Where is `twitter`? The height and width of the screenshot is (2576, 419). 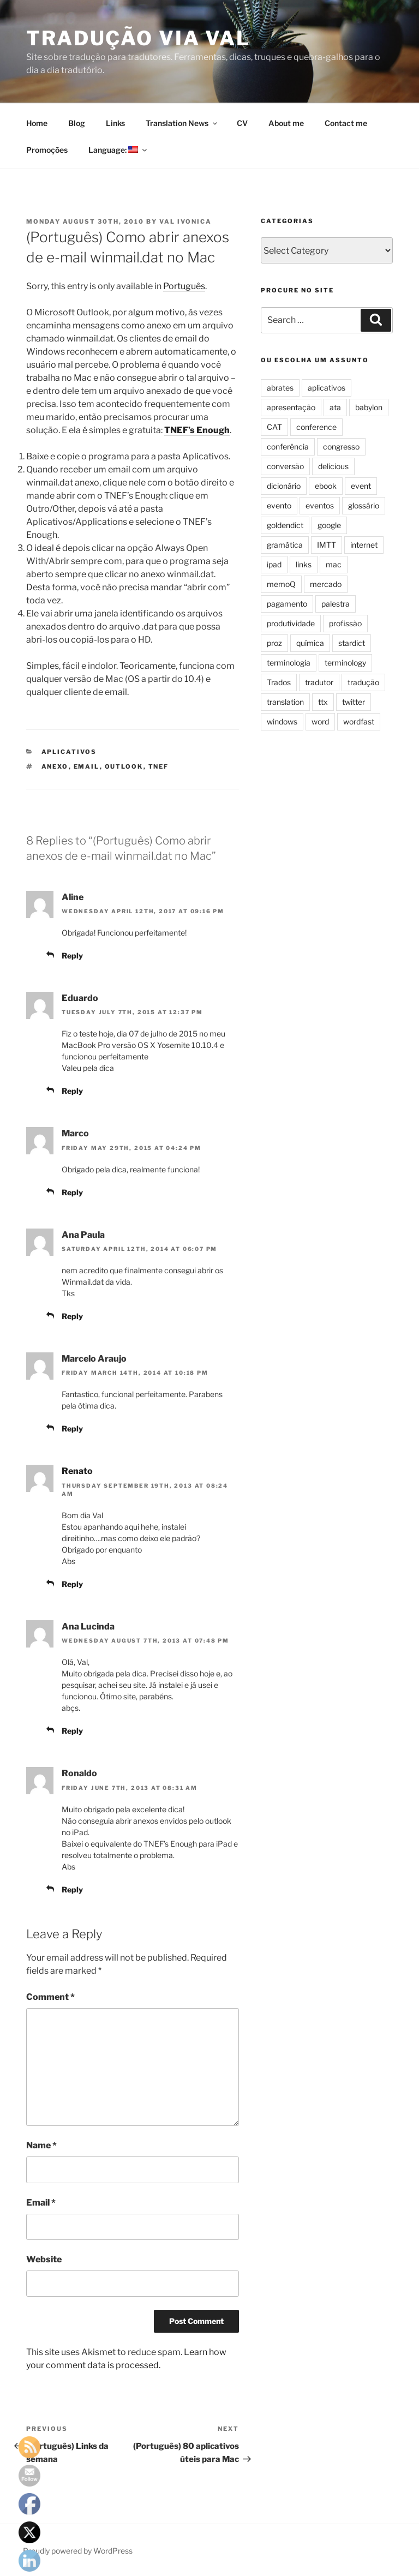 twitter is located at coordinates (353, 701).